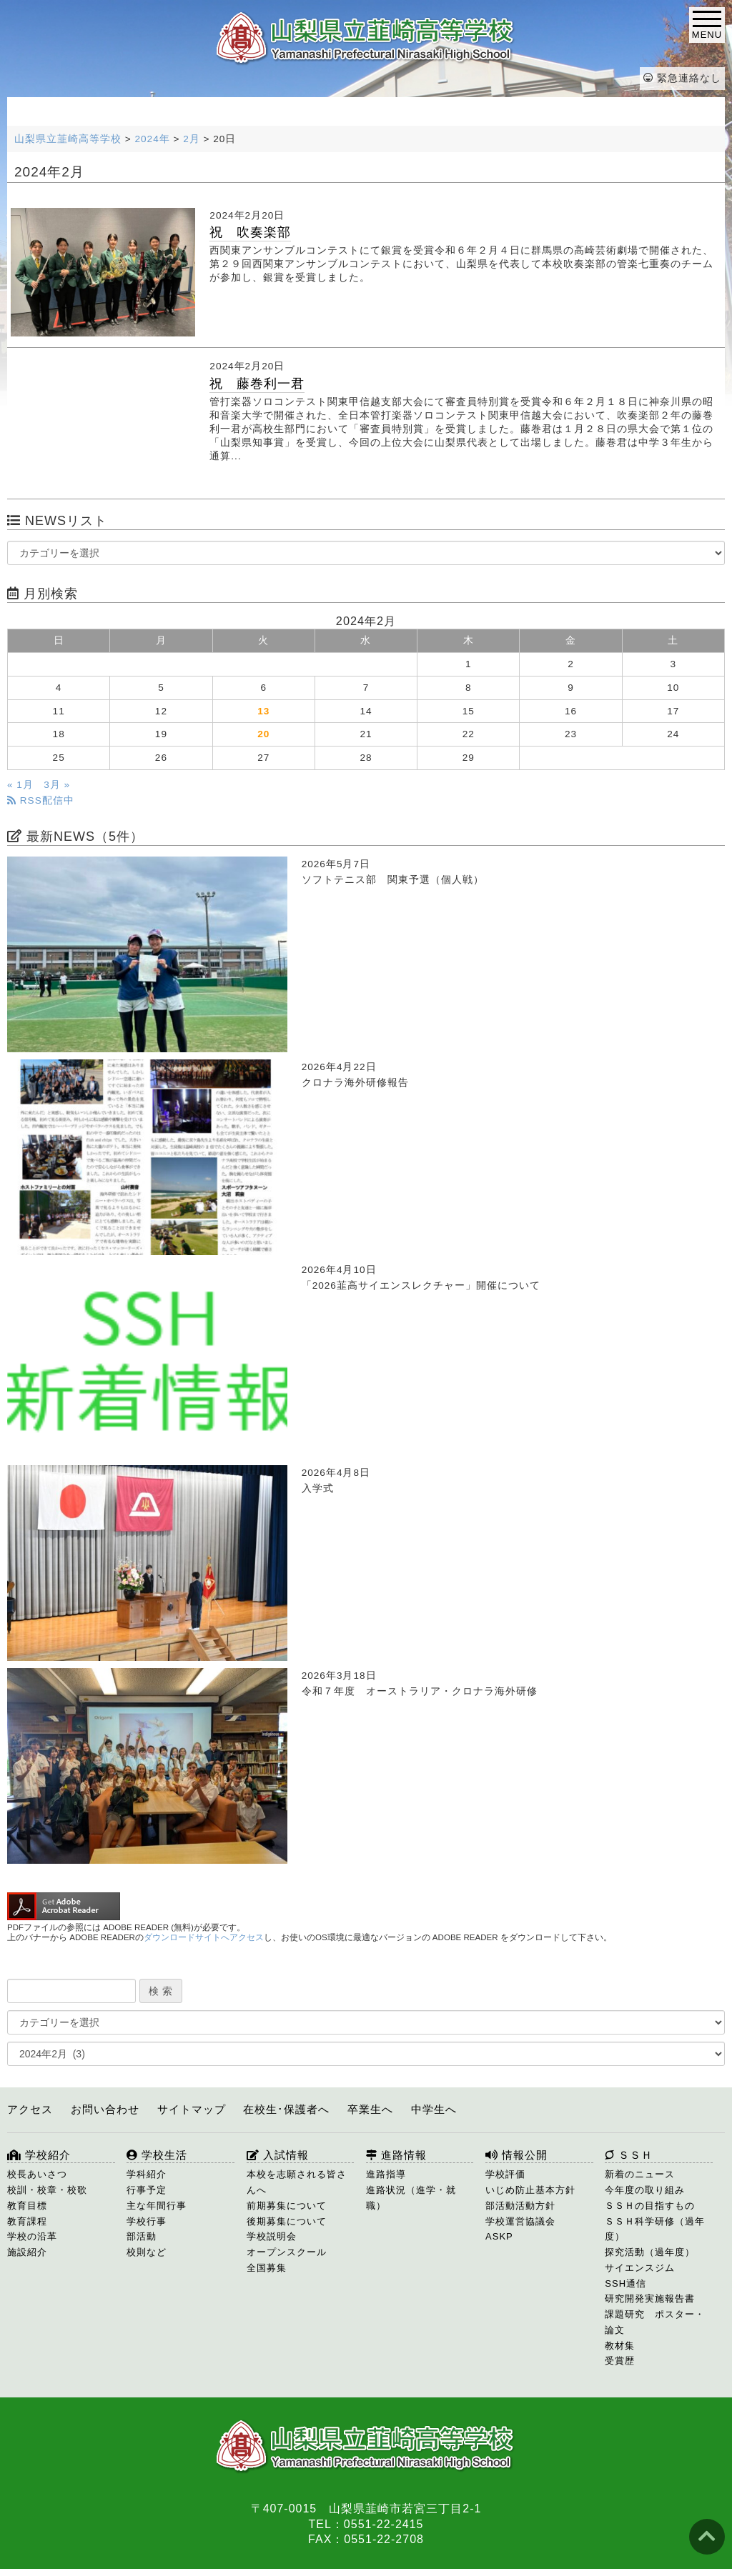  I want to click on 教育目標, so click(27, 2205).